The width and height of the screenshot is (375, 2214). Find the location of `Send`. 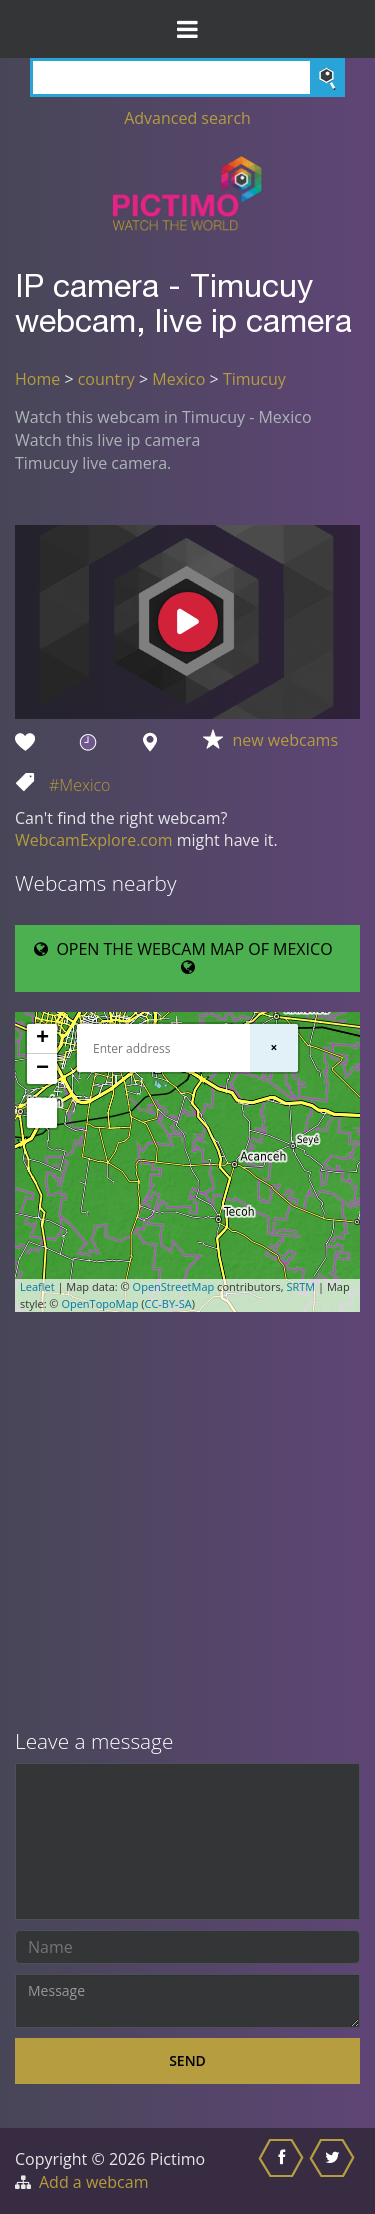

Send is located at coordinates (187, 2060).